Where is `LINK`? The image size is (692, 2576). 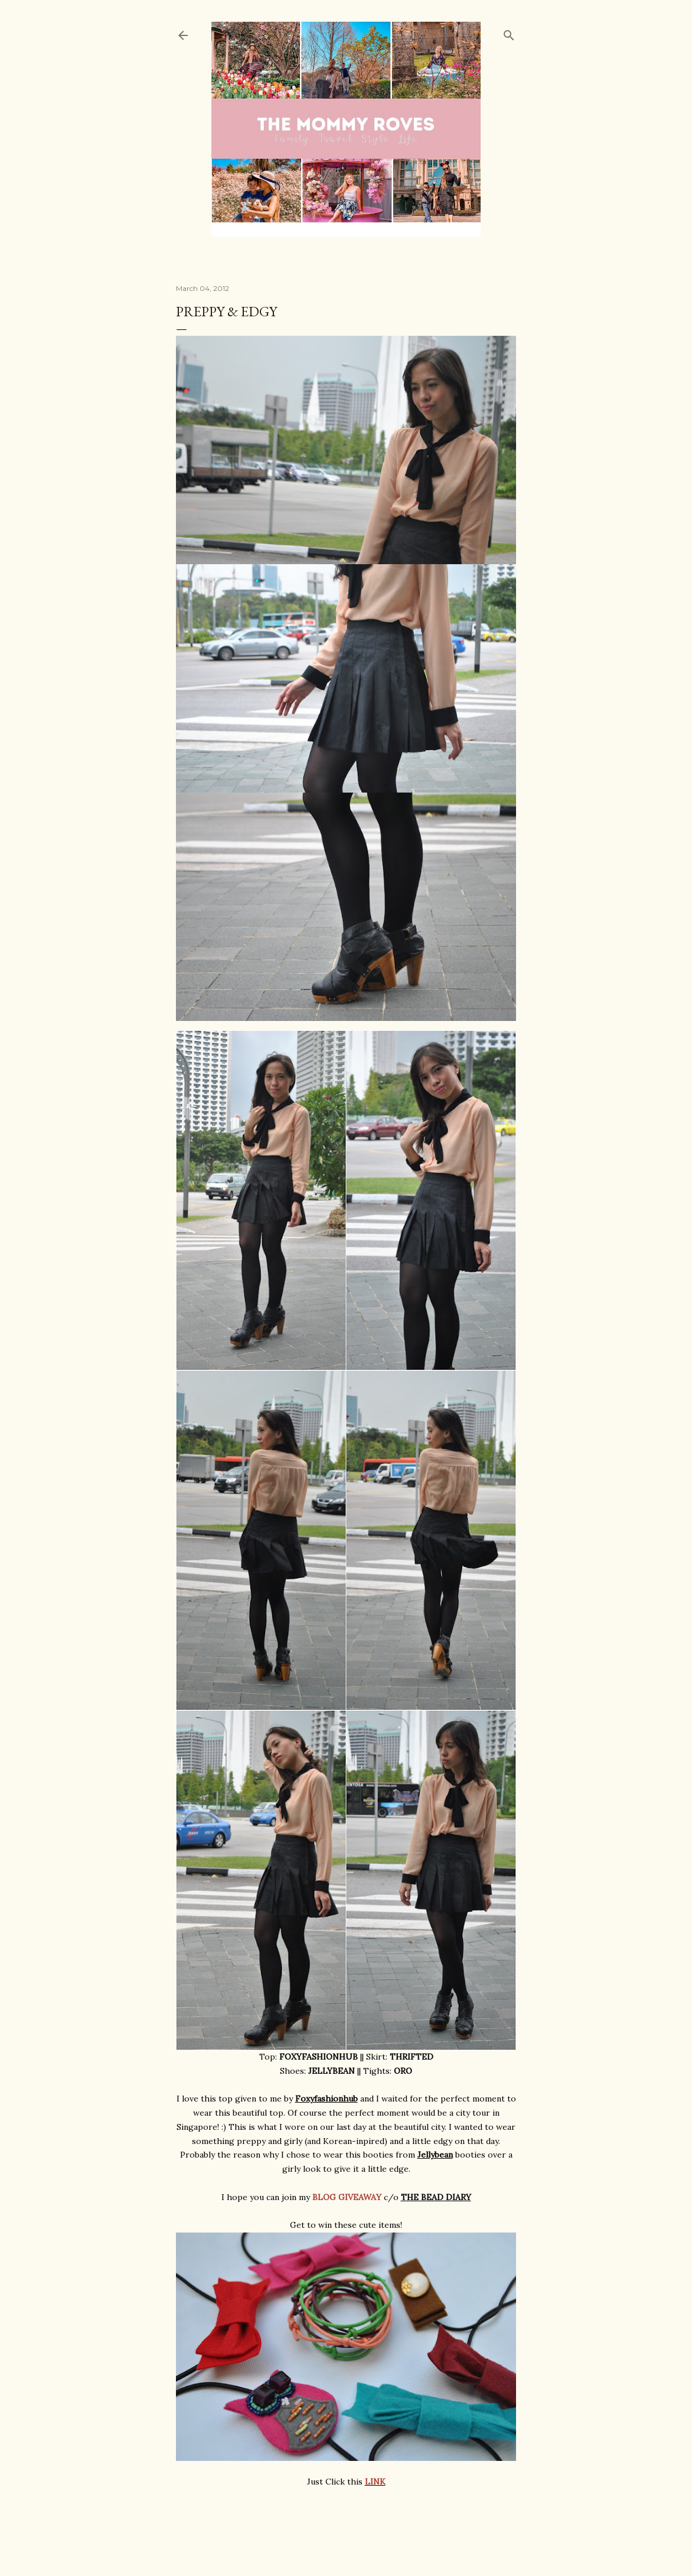
LINK is located at coordinates (375, 2481).